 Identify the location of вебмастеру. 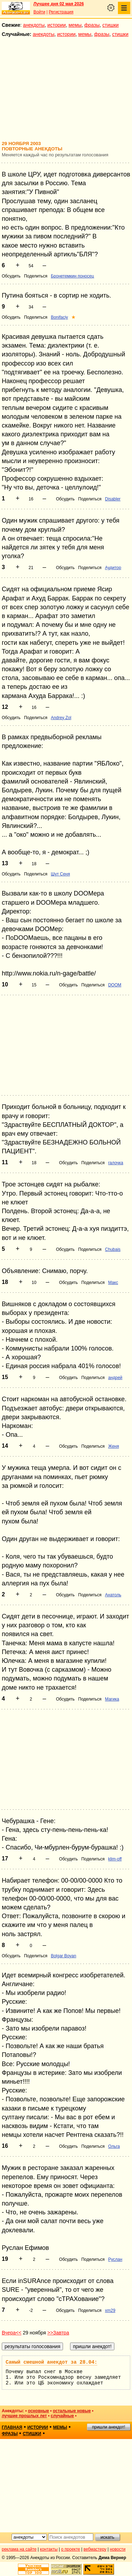
(94, 2549).